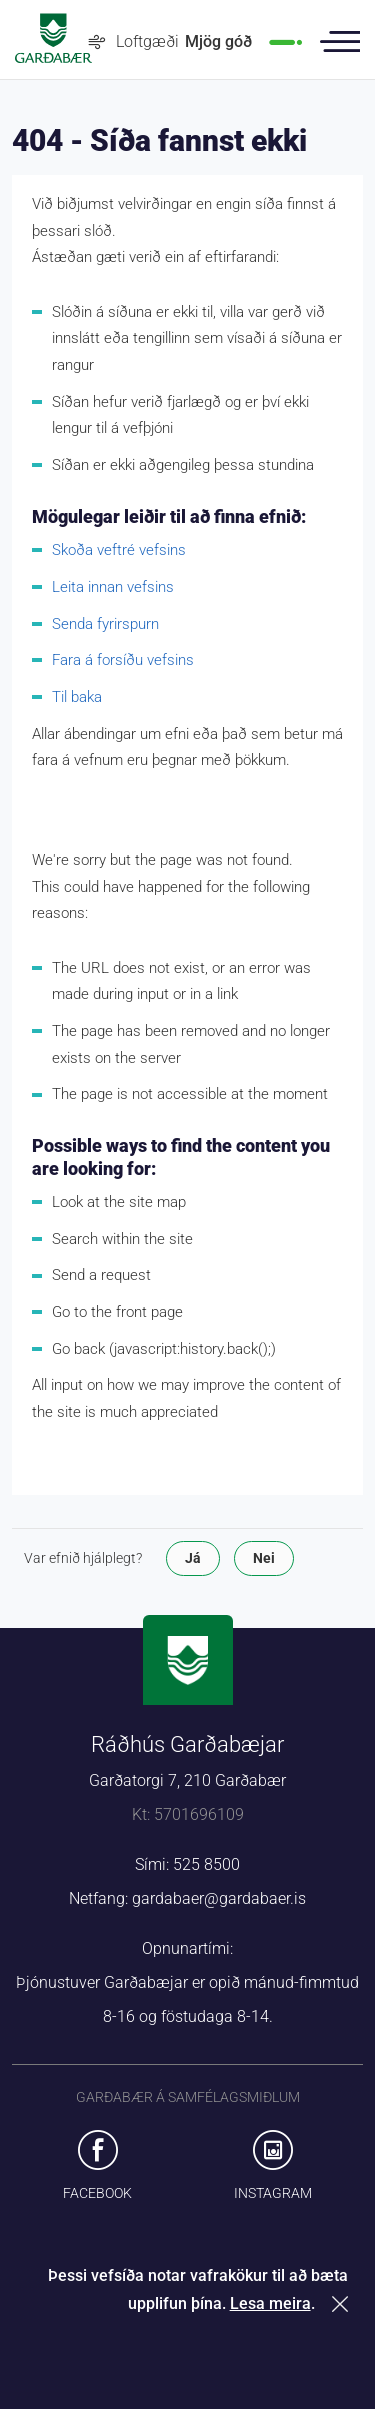  What do you see at coordinates (105, 624) in the screenshot?
I see `Senda fyrirspurn` at bounding box center [105, 624].